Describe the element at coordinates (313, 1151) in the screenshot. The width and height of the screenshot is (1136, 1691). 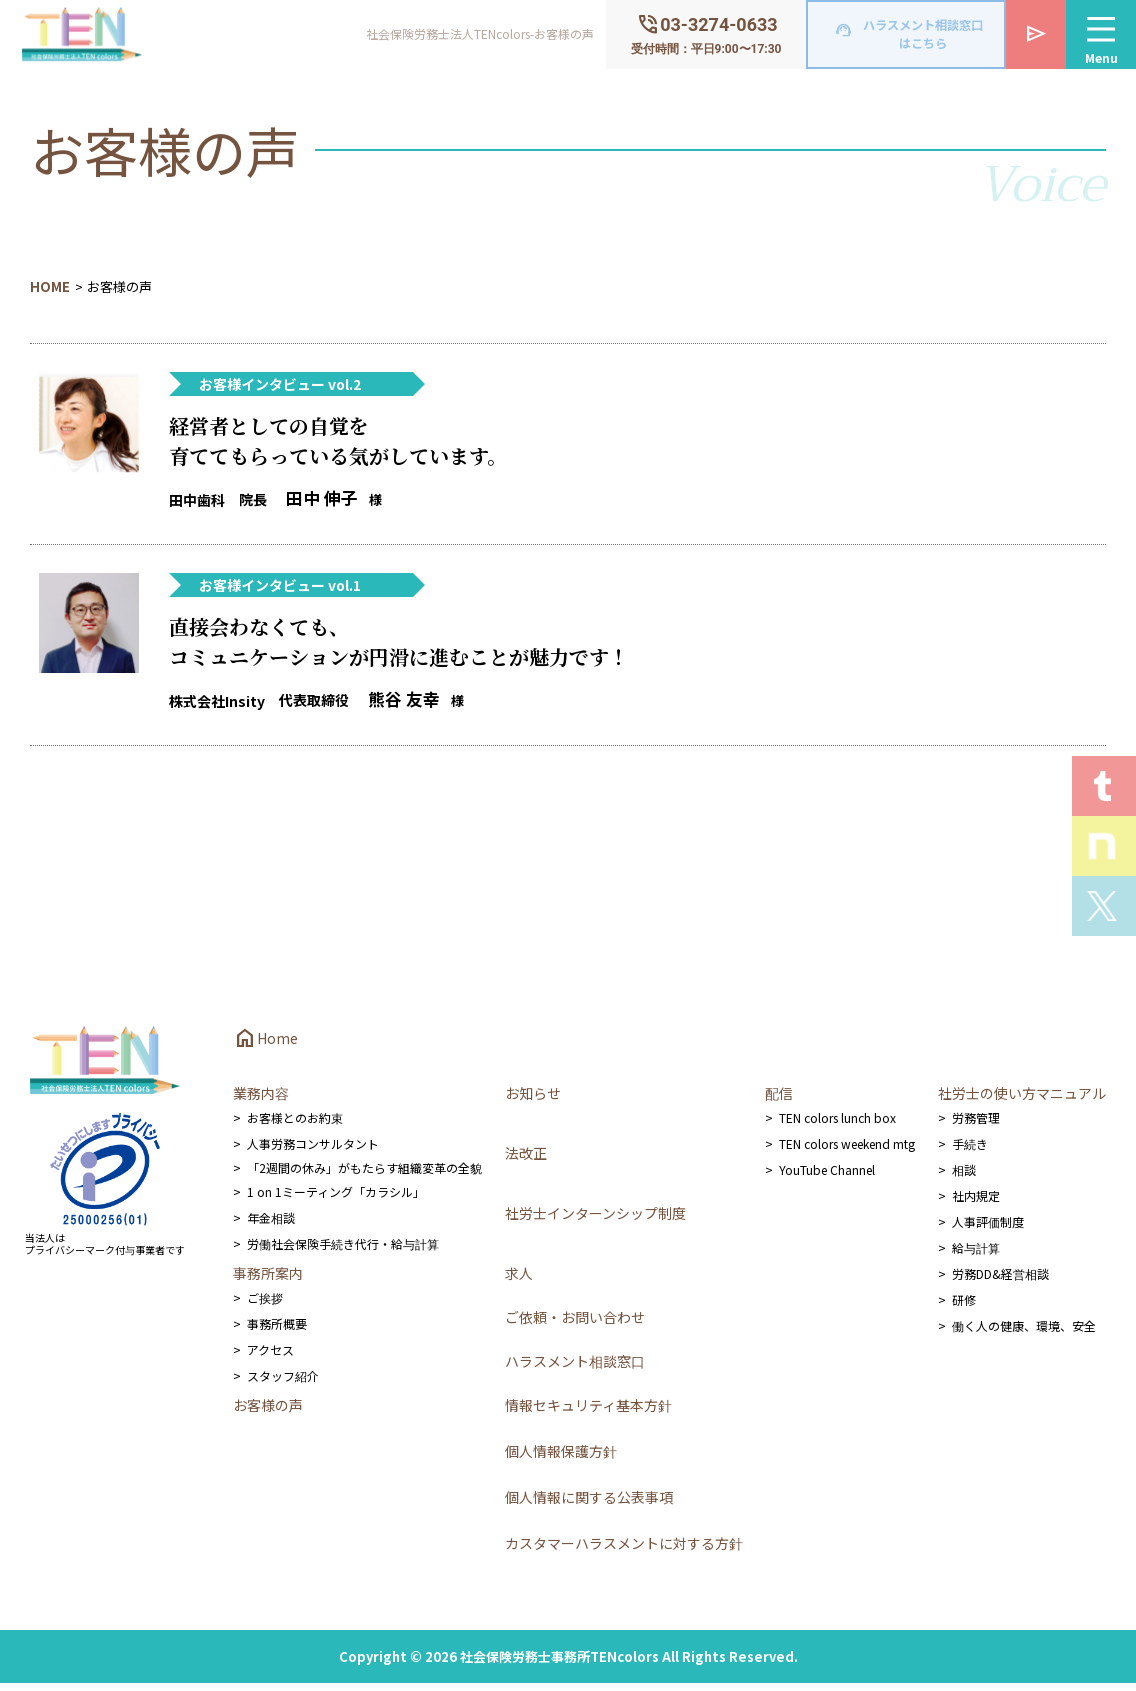
I see `人事労務コンサルタント` at that location.